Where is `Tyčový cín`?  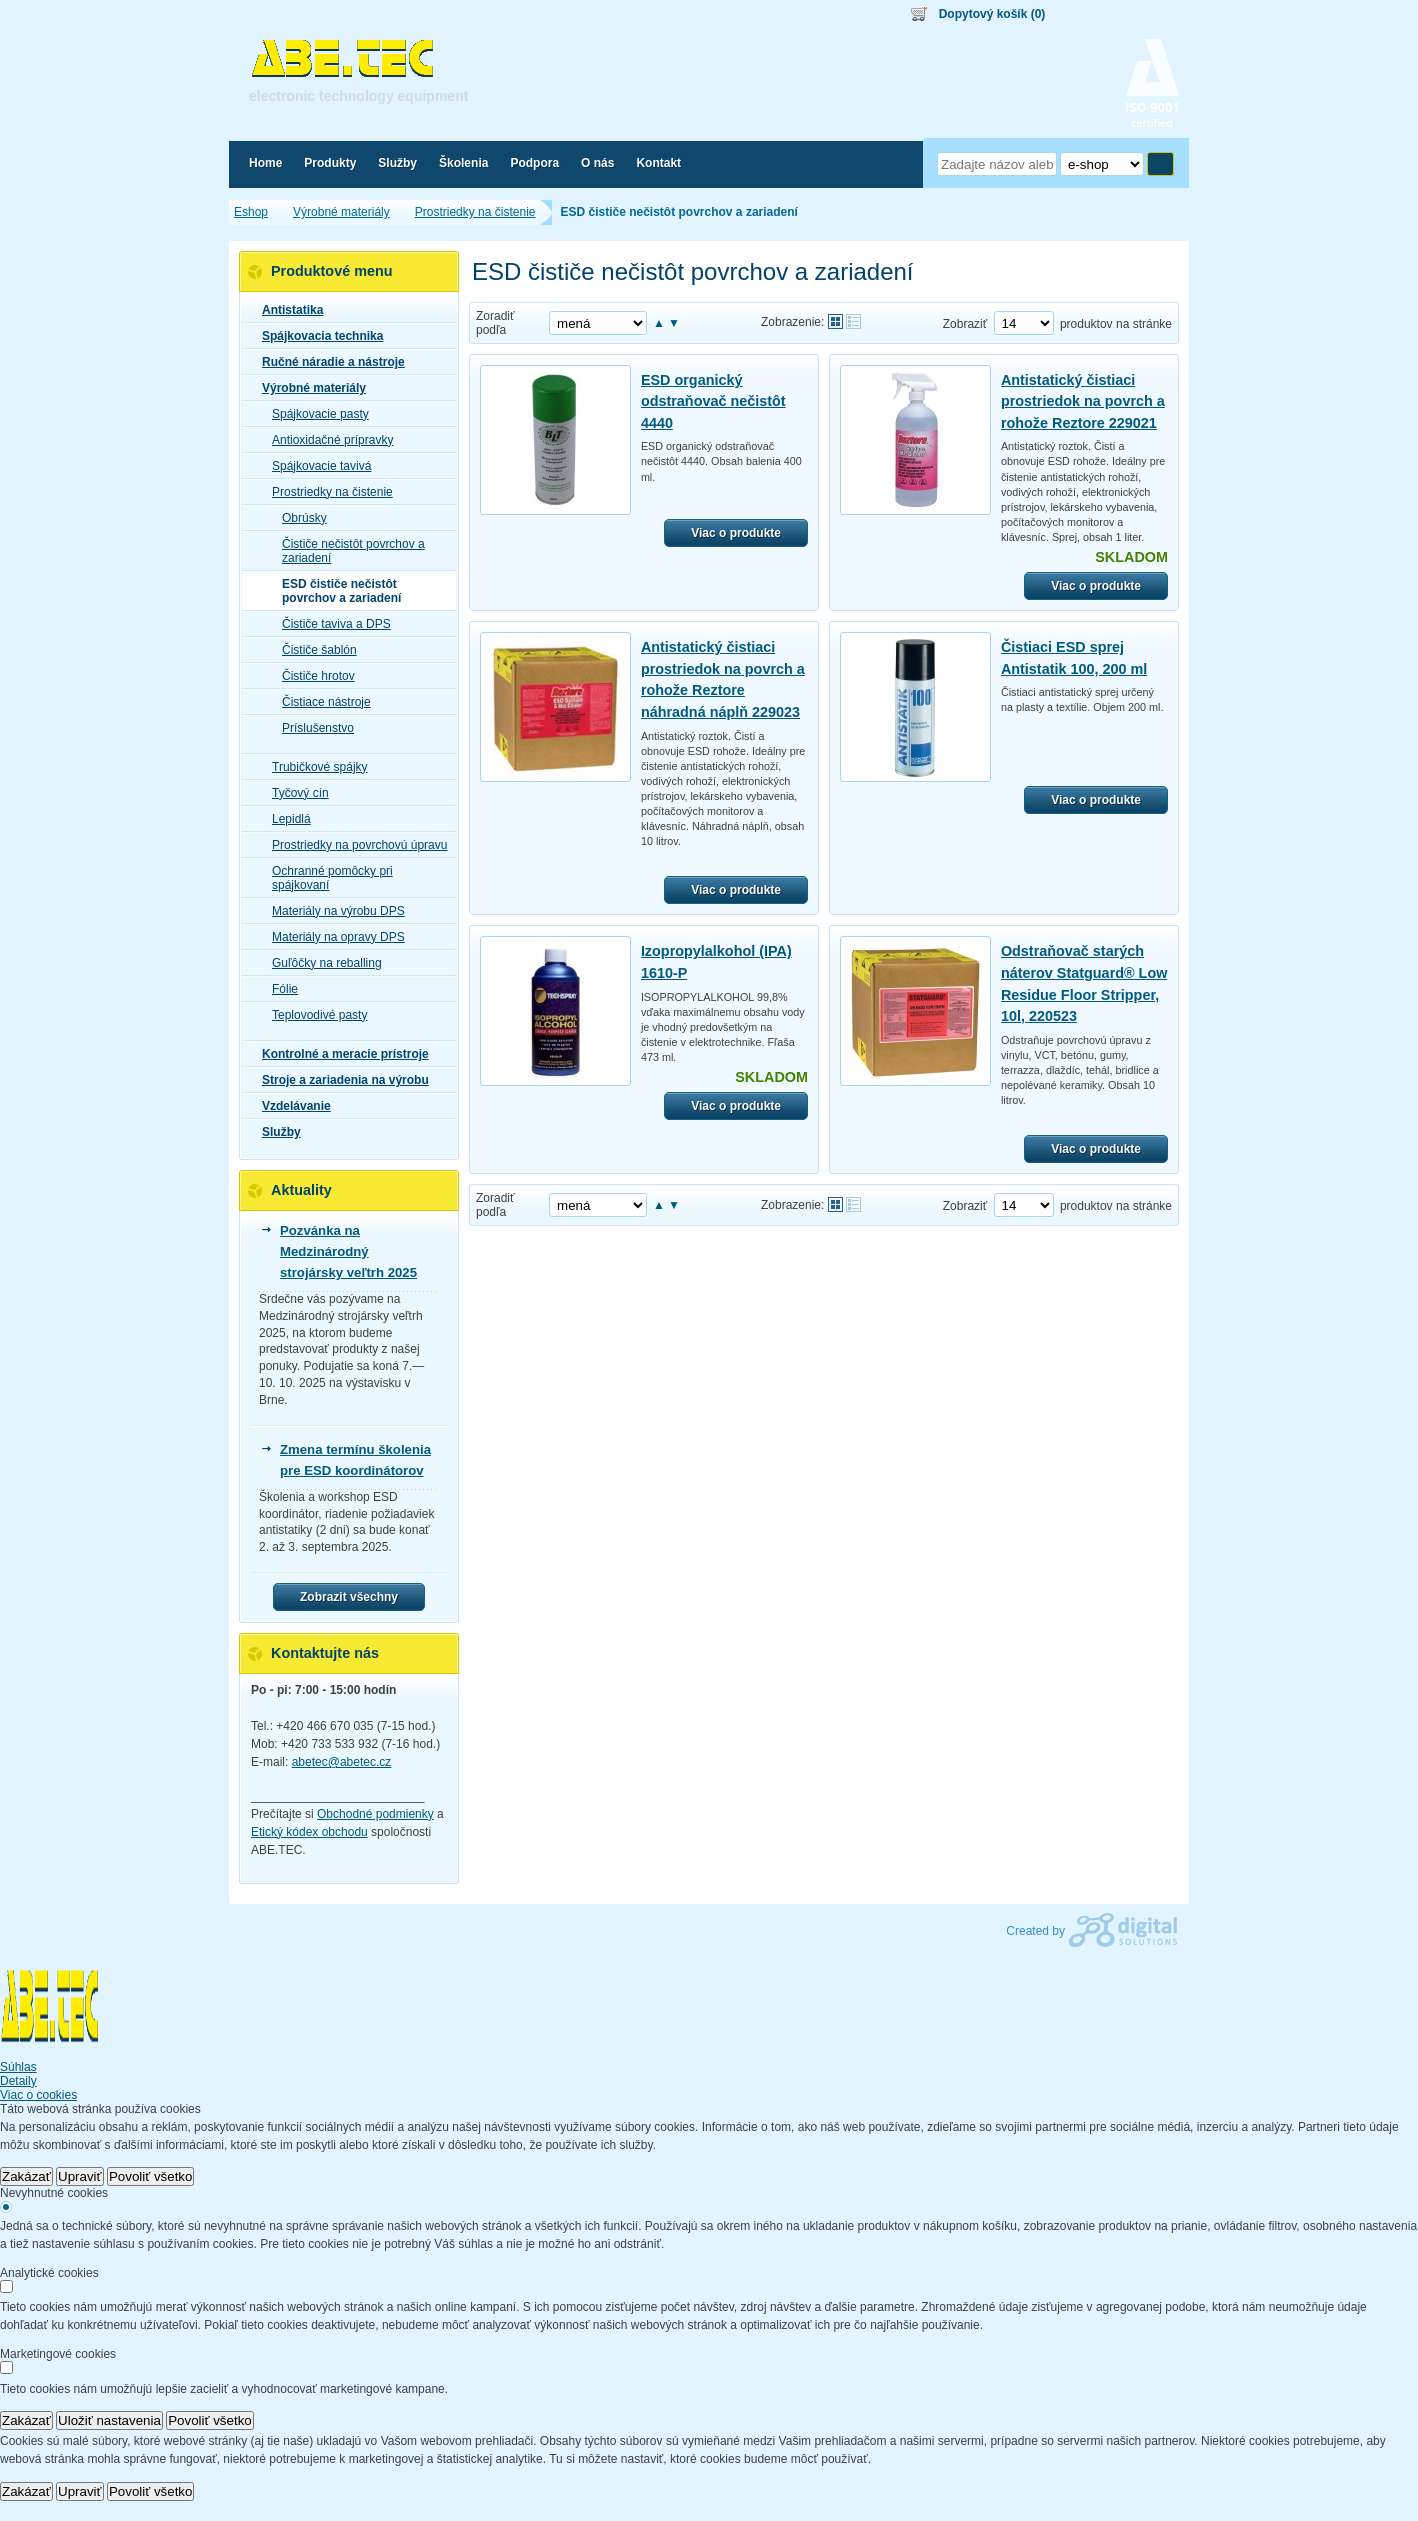 Tyčový cín is located at coordinates (294, 793).